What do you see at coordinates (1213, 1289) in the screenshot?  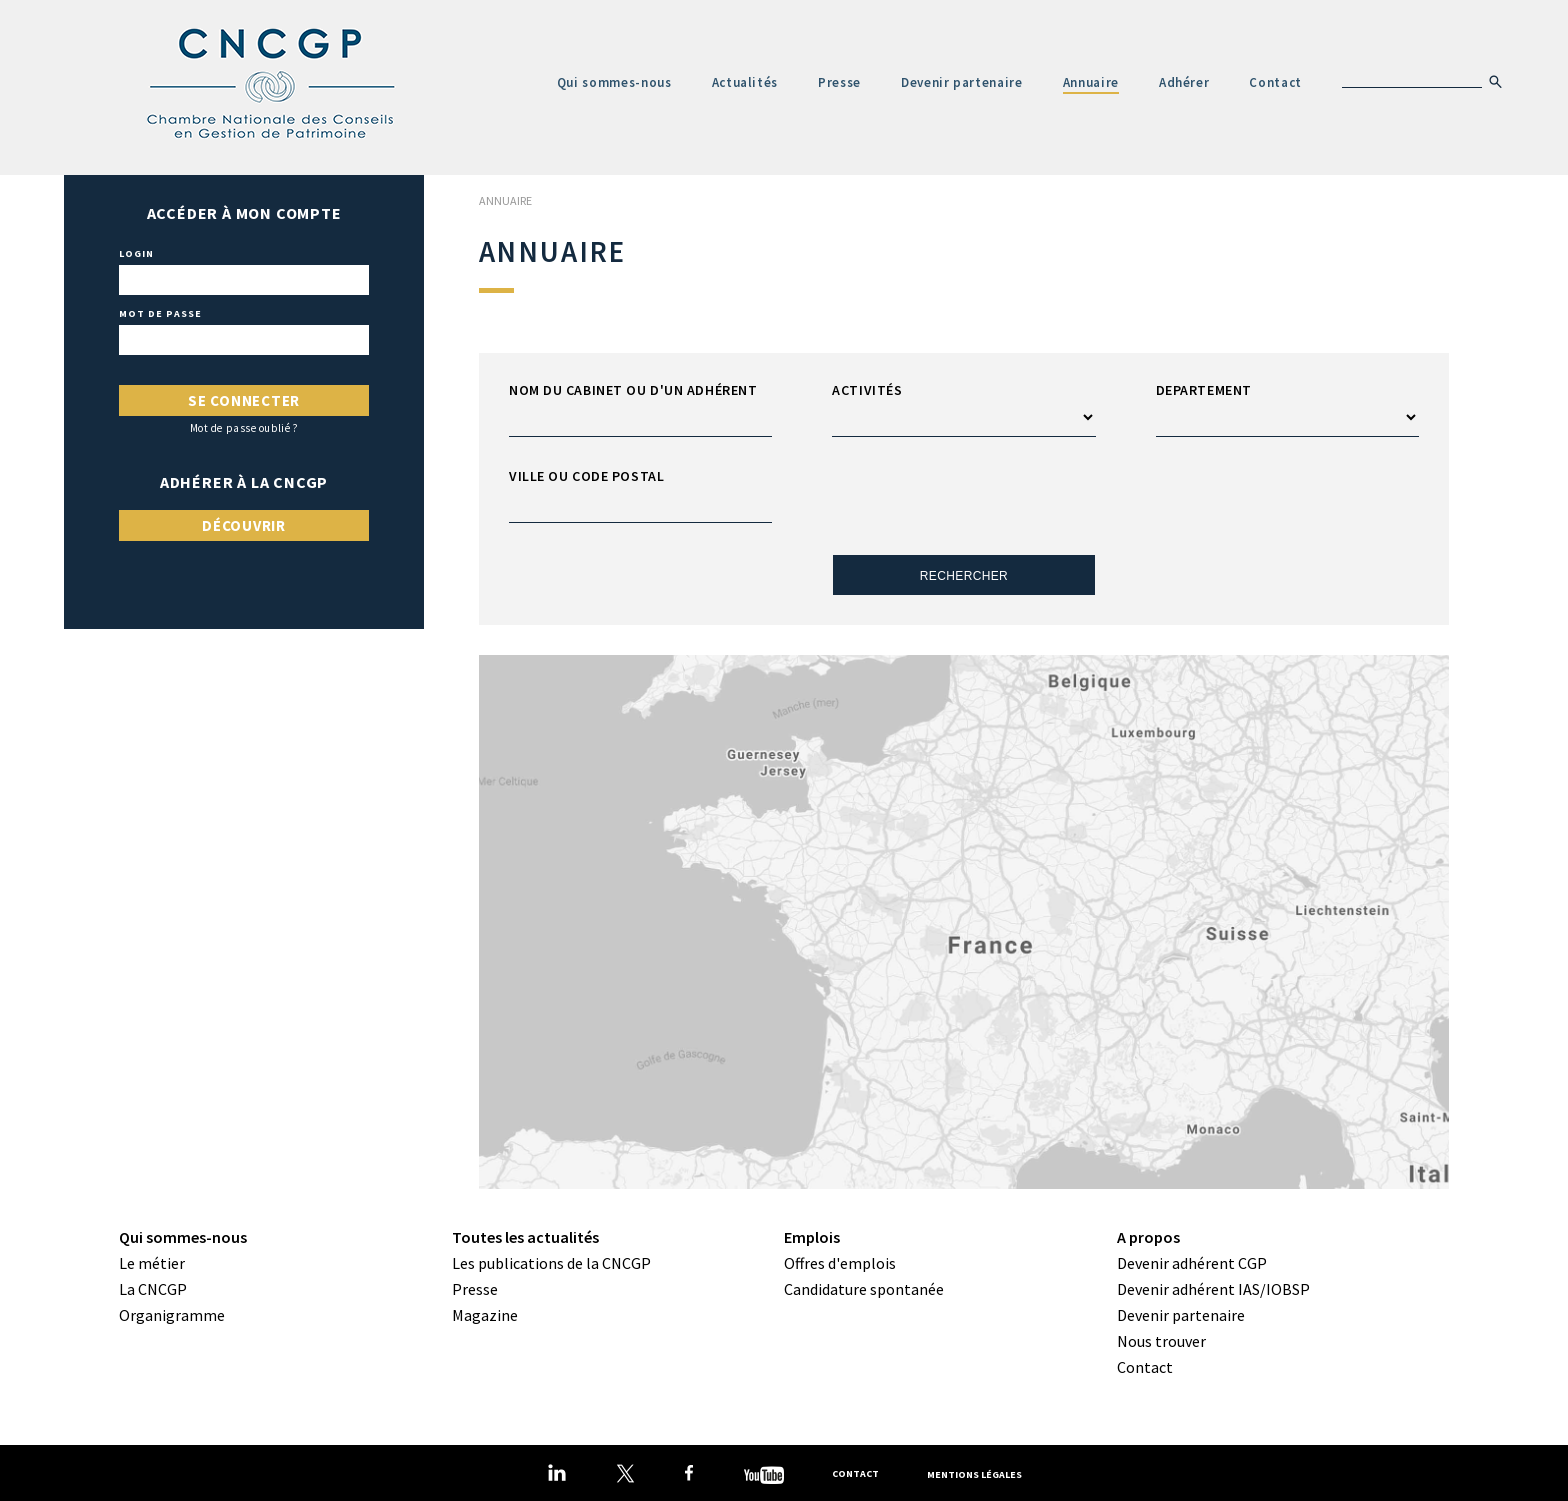 I see `Devenir adhérent IAS/IOBSP` at bounding box center [1213, 1289].